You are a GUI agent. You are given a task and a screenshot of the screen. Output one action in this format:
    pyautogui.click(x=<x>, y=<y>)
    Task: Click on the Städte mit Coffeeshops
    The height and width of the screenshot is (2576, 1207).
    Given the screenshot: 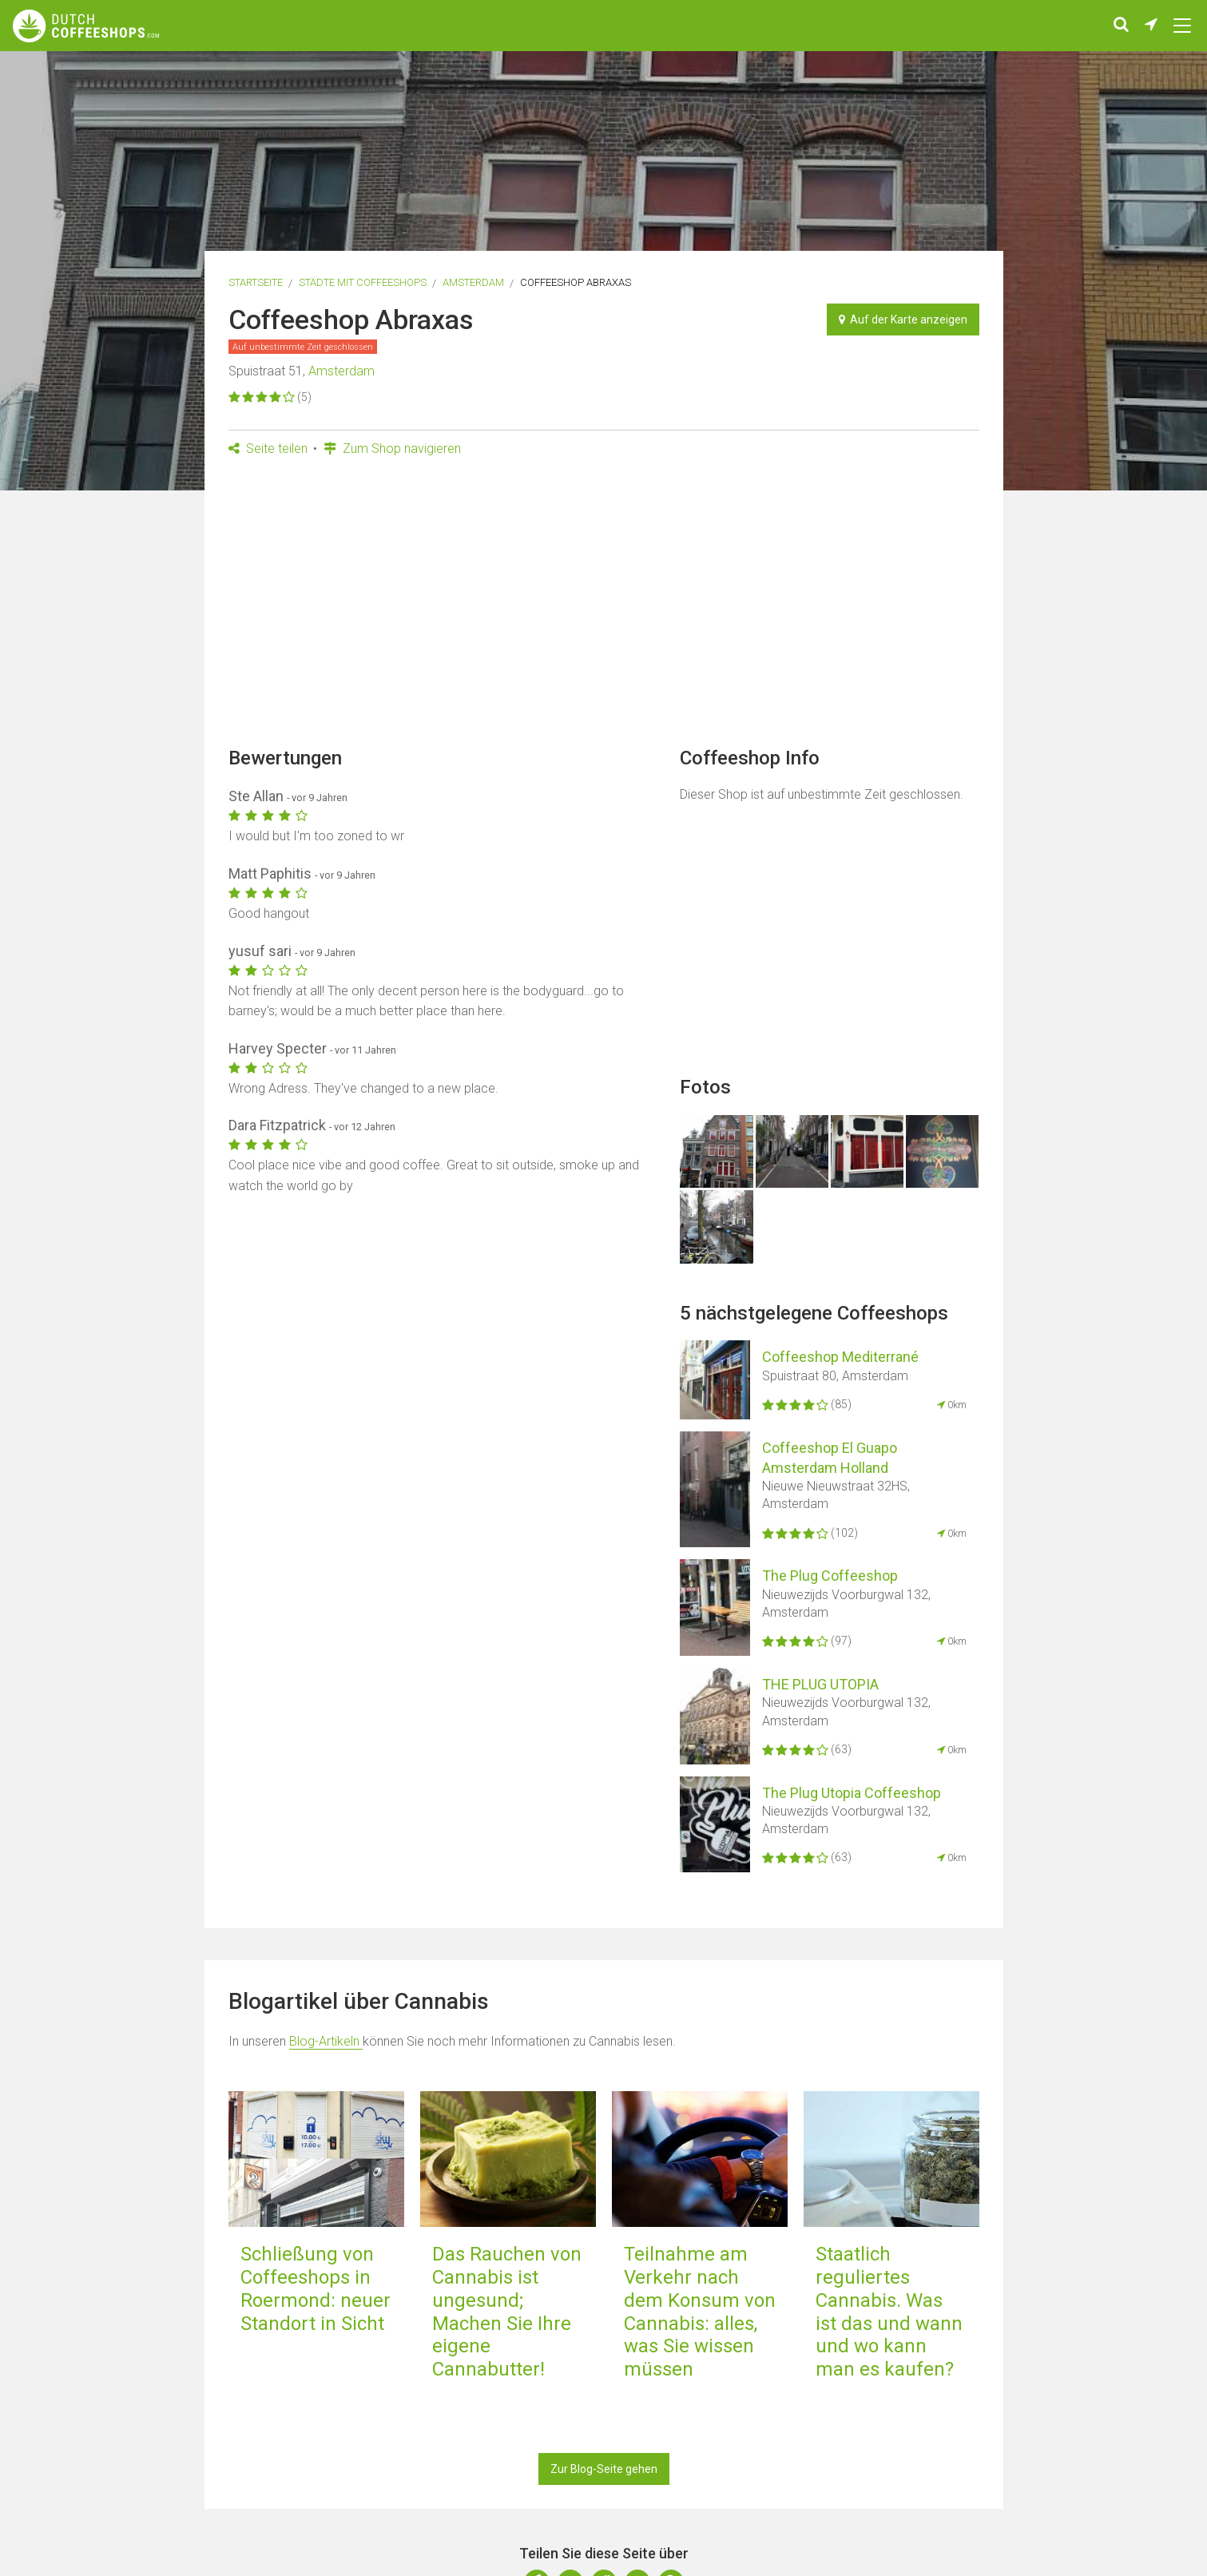 What is the action you would take?
    pyautogui.click(x=363, y=282)
    